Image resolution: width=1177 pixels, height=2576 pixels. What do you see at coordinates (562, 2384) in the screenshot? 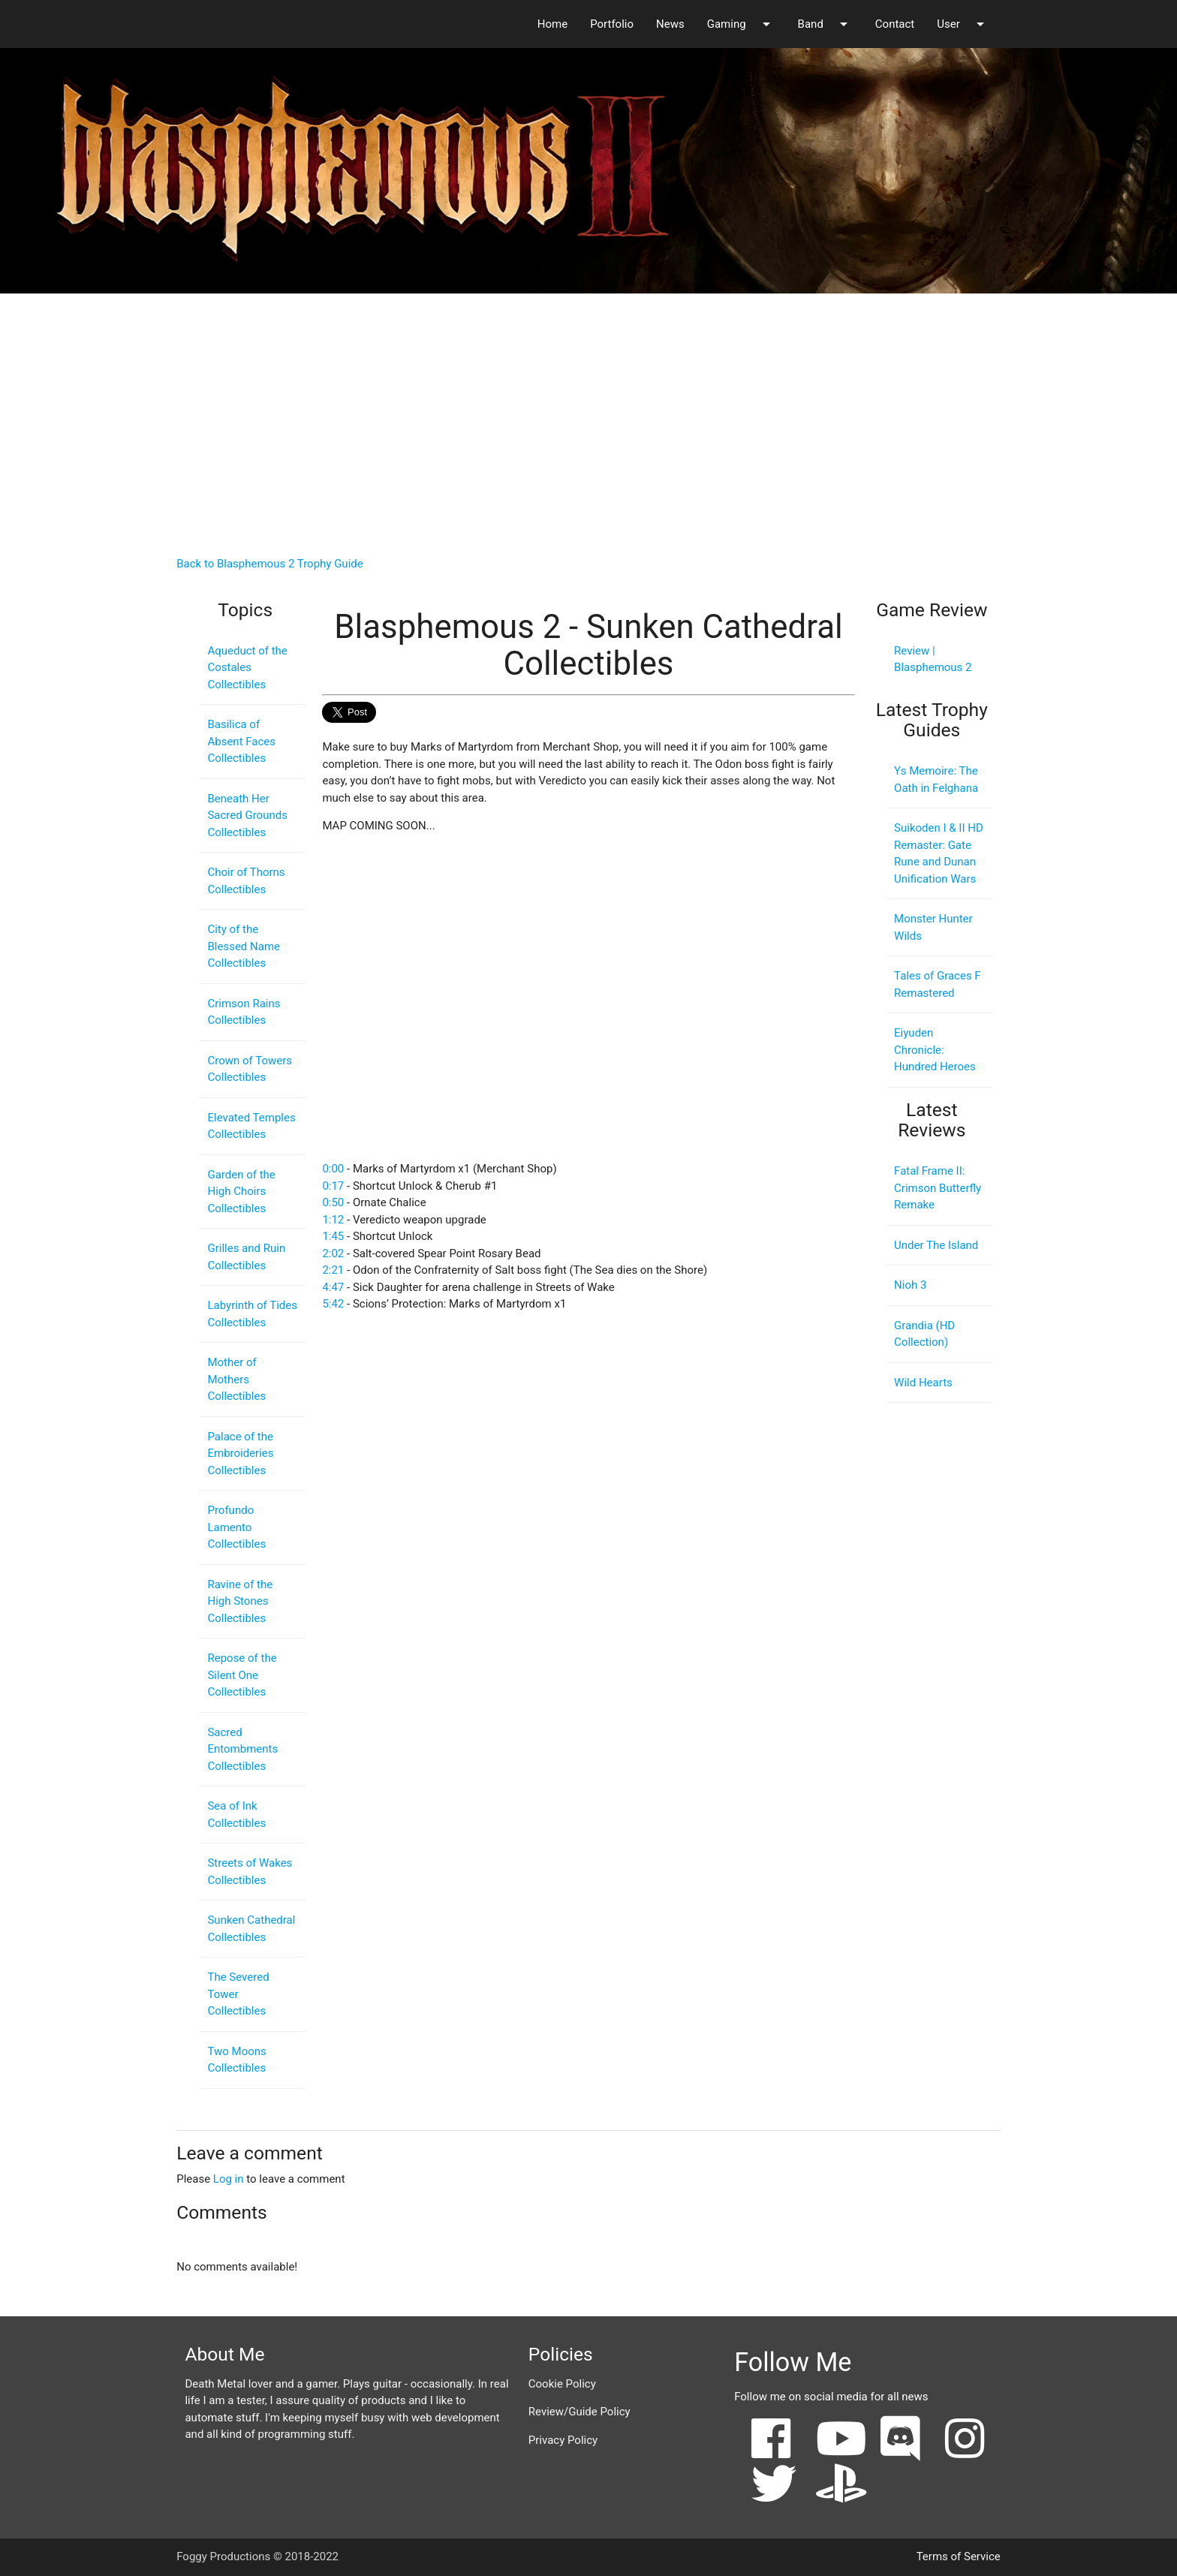
I see `Cookie Policy` at bounding box center [562, 2384].